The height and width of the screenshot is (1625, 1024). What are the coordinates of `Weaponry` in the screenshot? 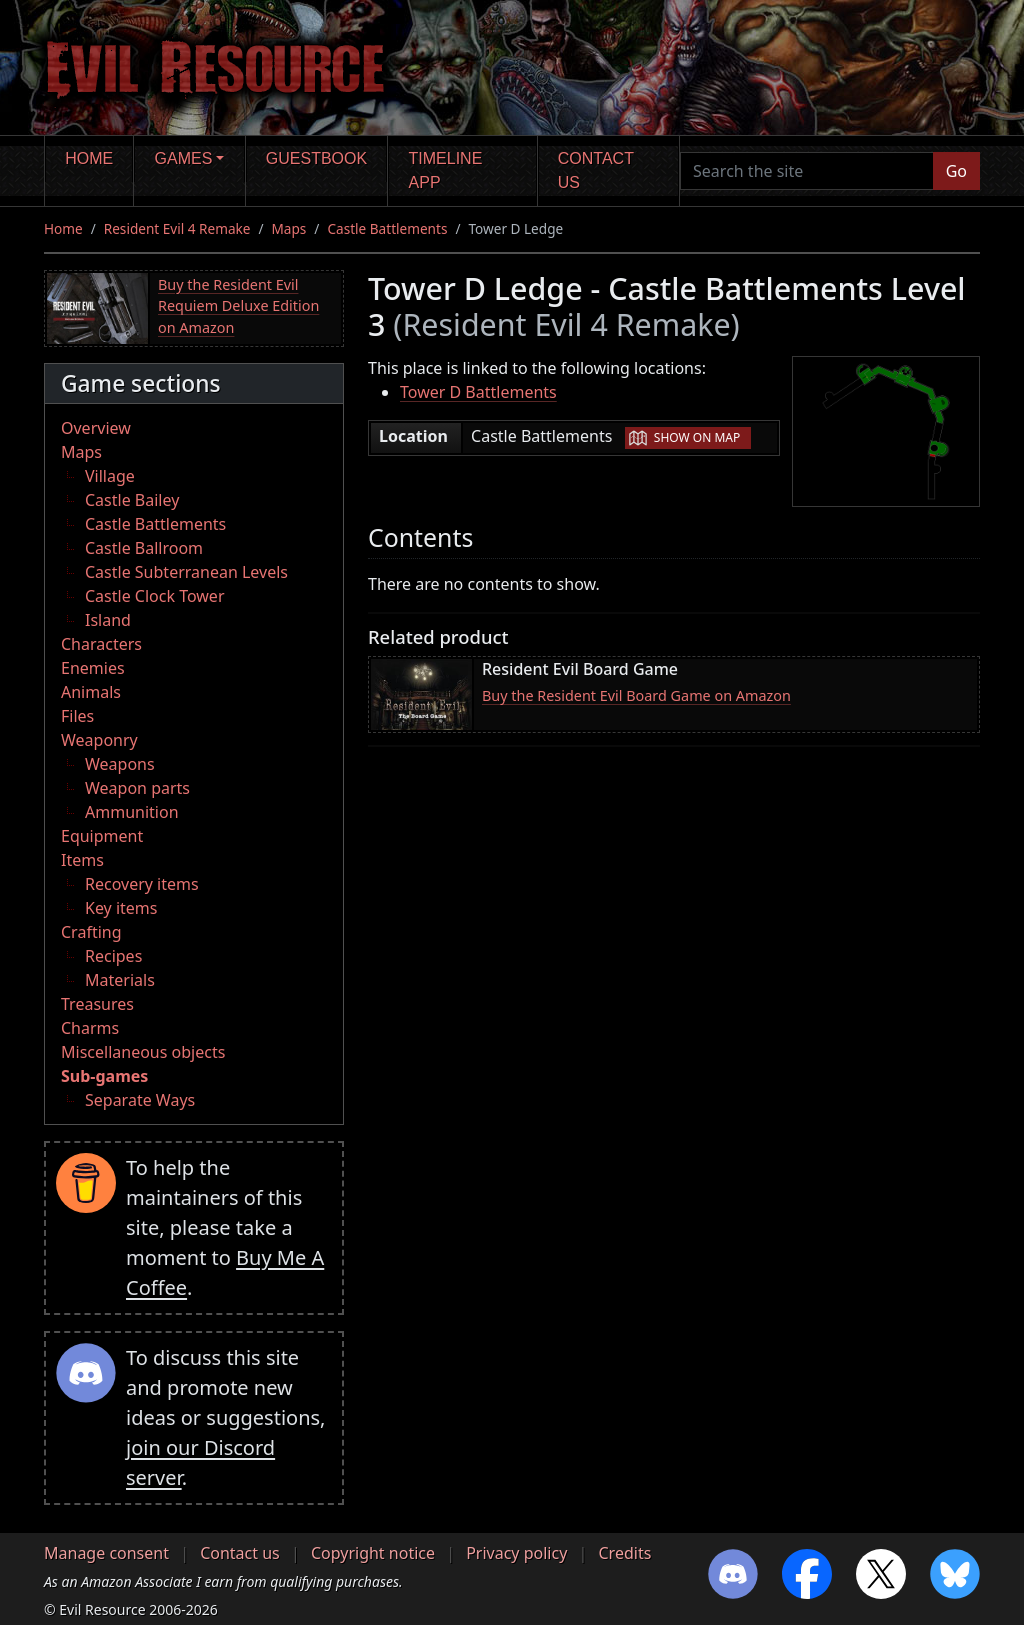 It's located at (99, 740).